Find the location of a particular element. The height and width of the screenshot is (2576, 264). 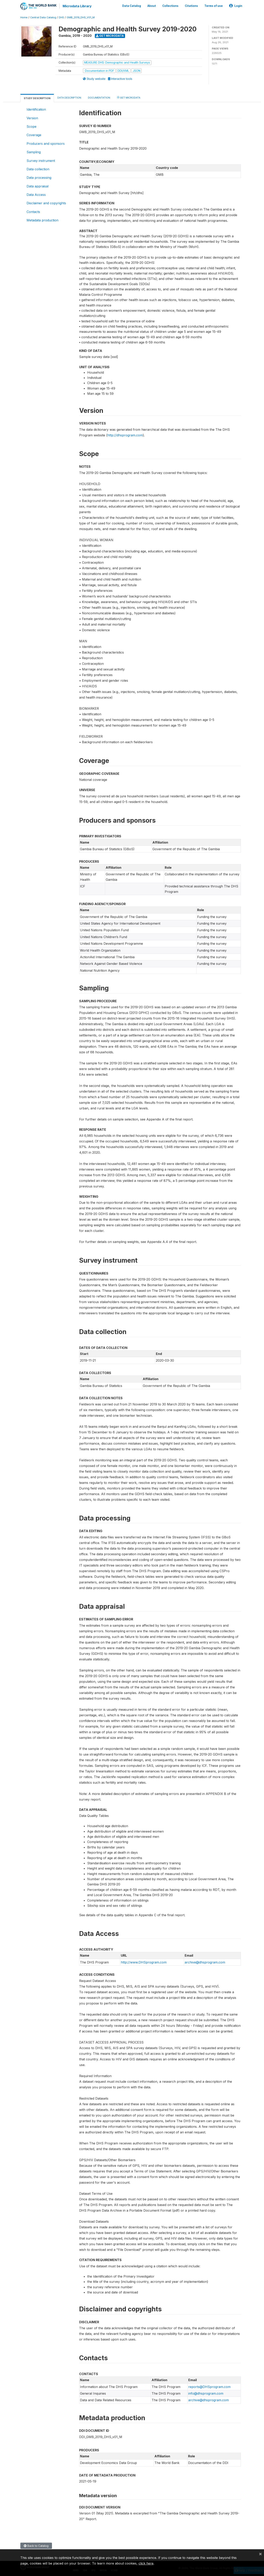

info@dhsprogram.com is located at coordinates (205, 2393).